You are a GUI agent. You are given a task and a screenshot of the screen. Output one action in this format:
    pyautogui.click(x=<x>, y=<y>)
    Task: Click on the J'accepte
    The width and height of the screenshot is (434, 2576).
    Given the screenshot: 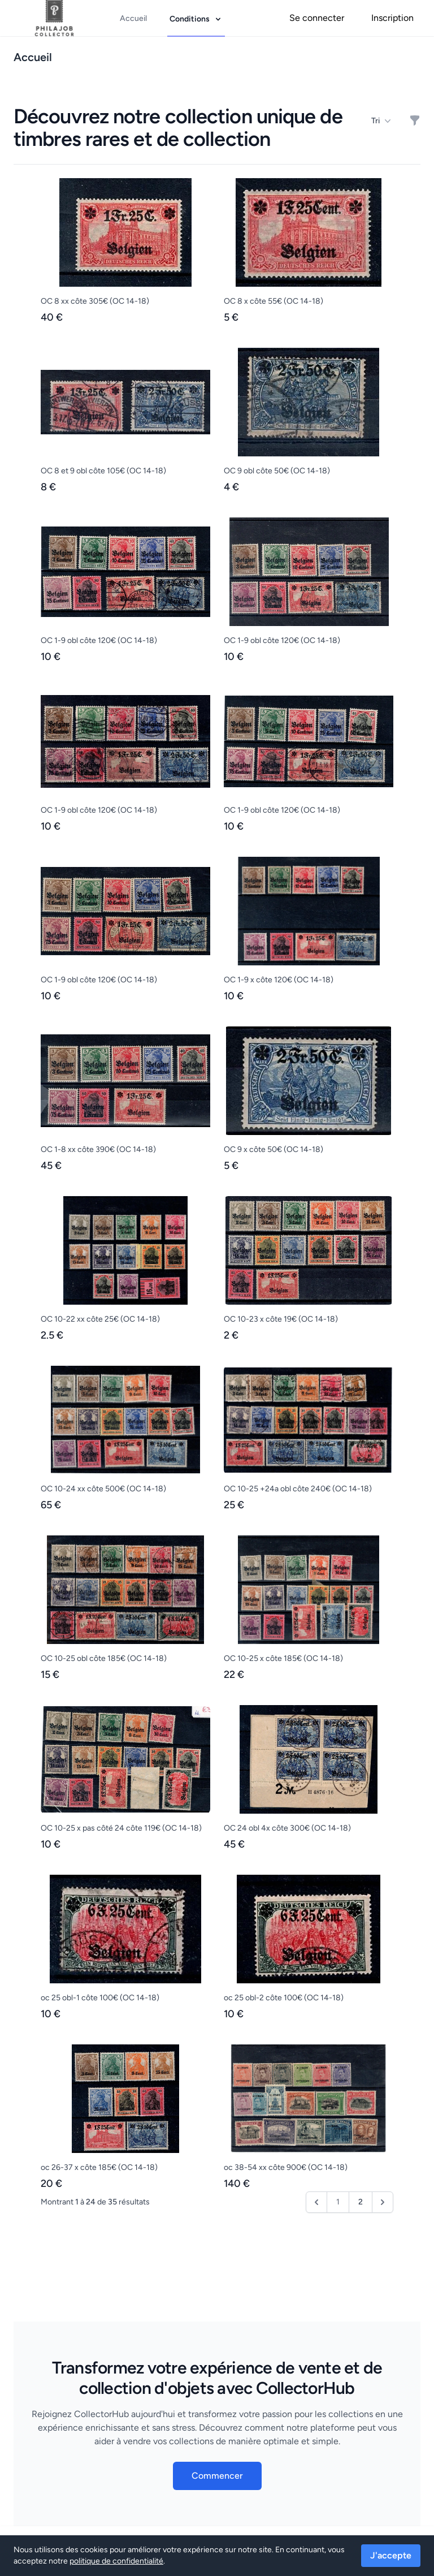 What is the action you would take?
    pyautogui.click(x=390, y=2555)
    